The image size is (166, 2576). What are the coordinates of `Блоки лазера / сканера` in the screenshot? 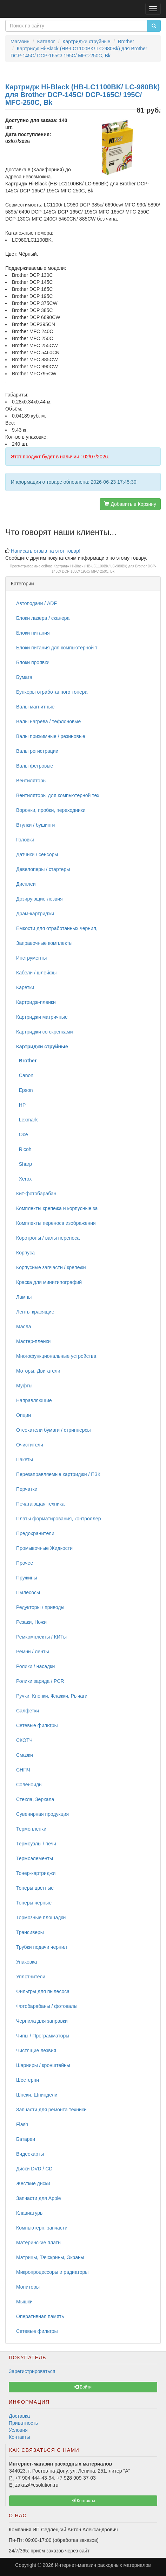 It's located at (42, 618).